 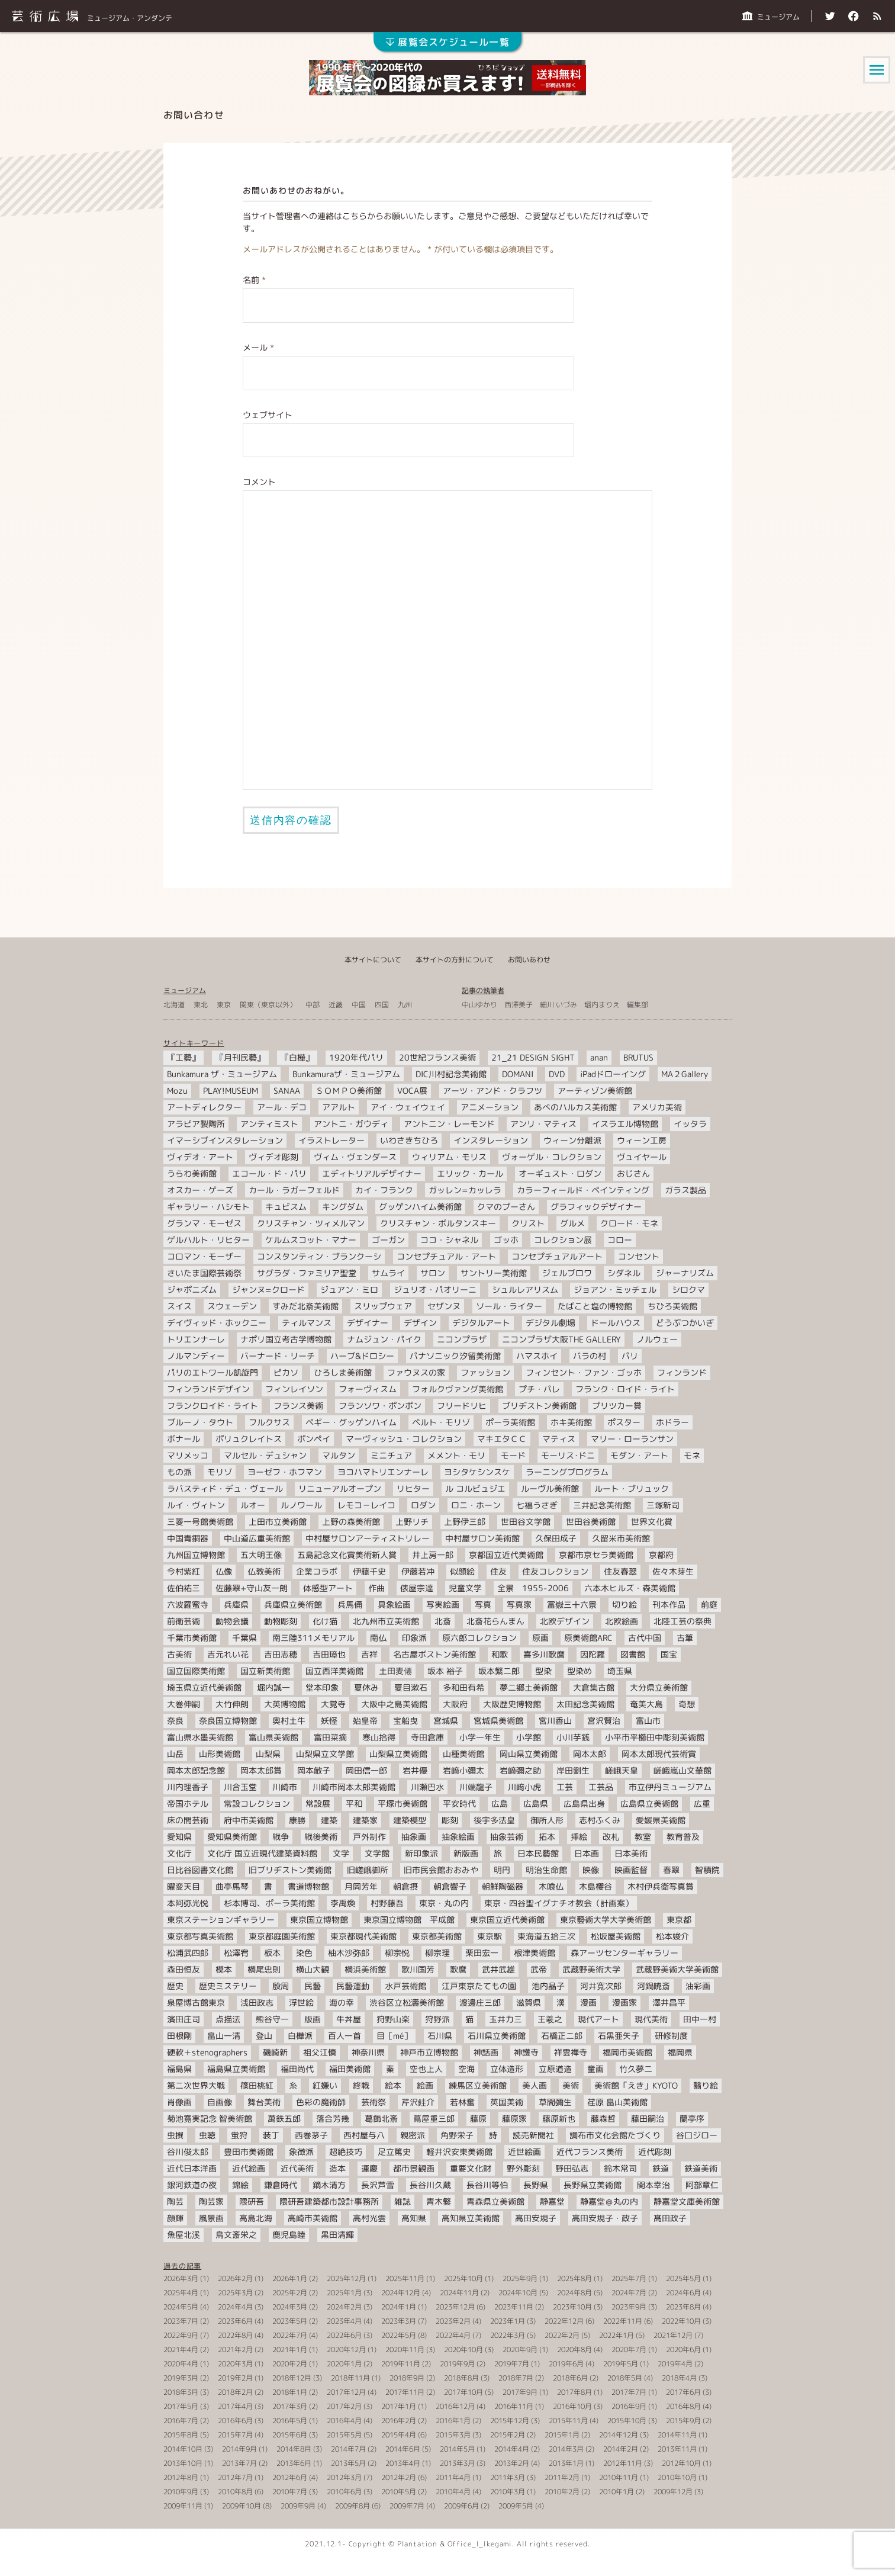 I want to click on 豊田市美術館, so click(x=248, y=2151).